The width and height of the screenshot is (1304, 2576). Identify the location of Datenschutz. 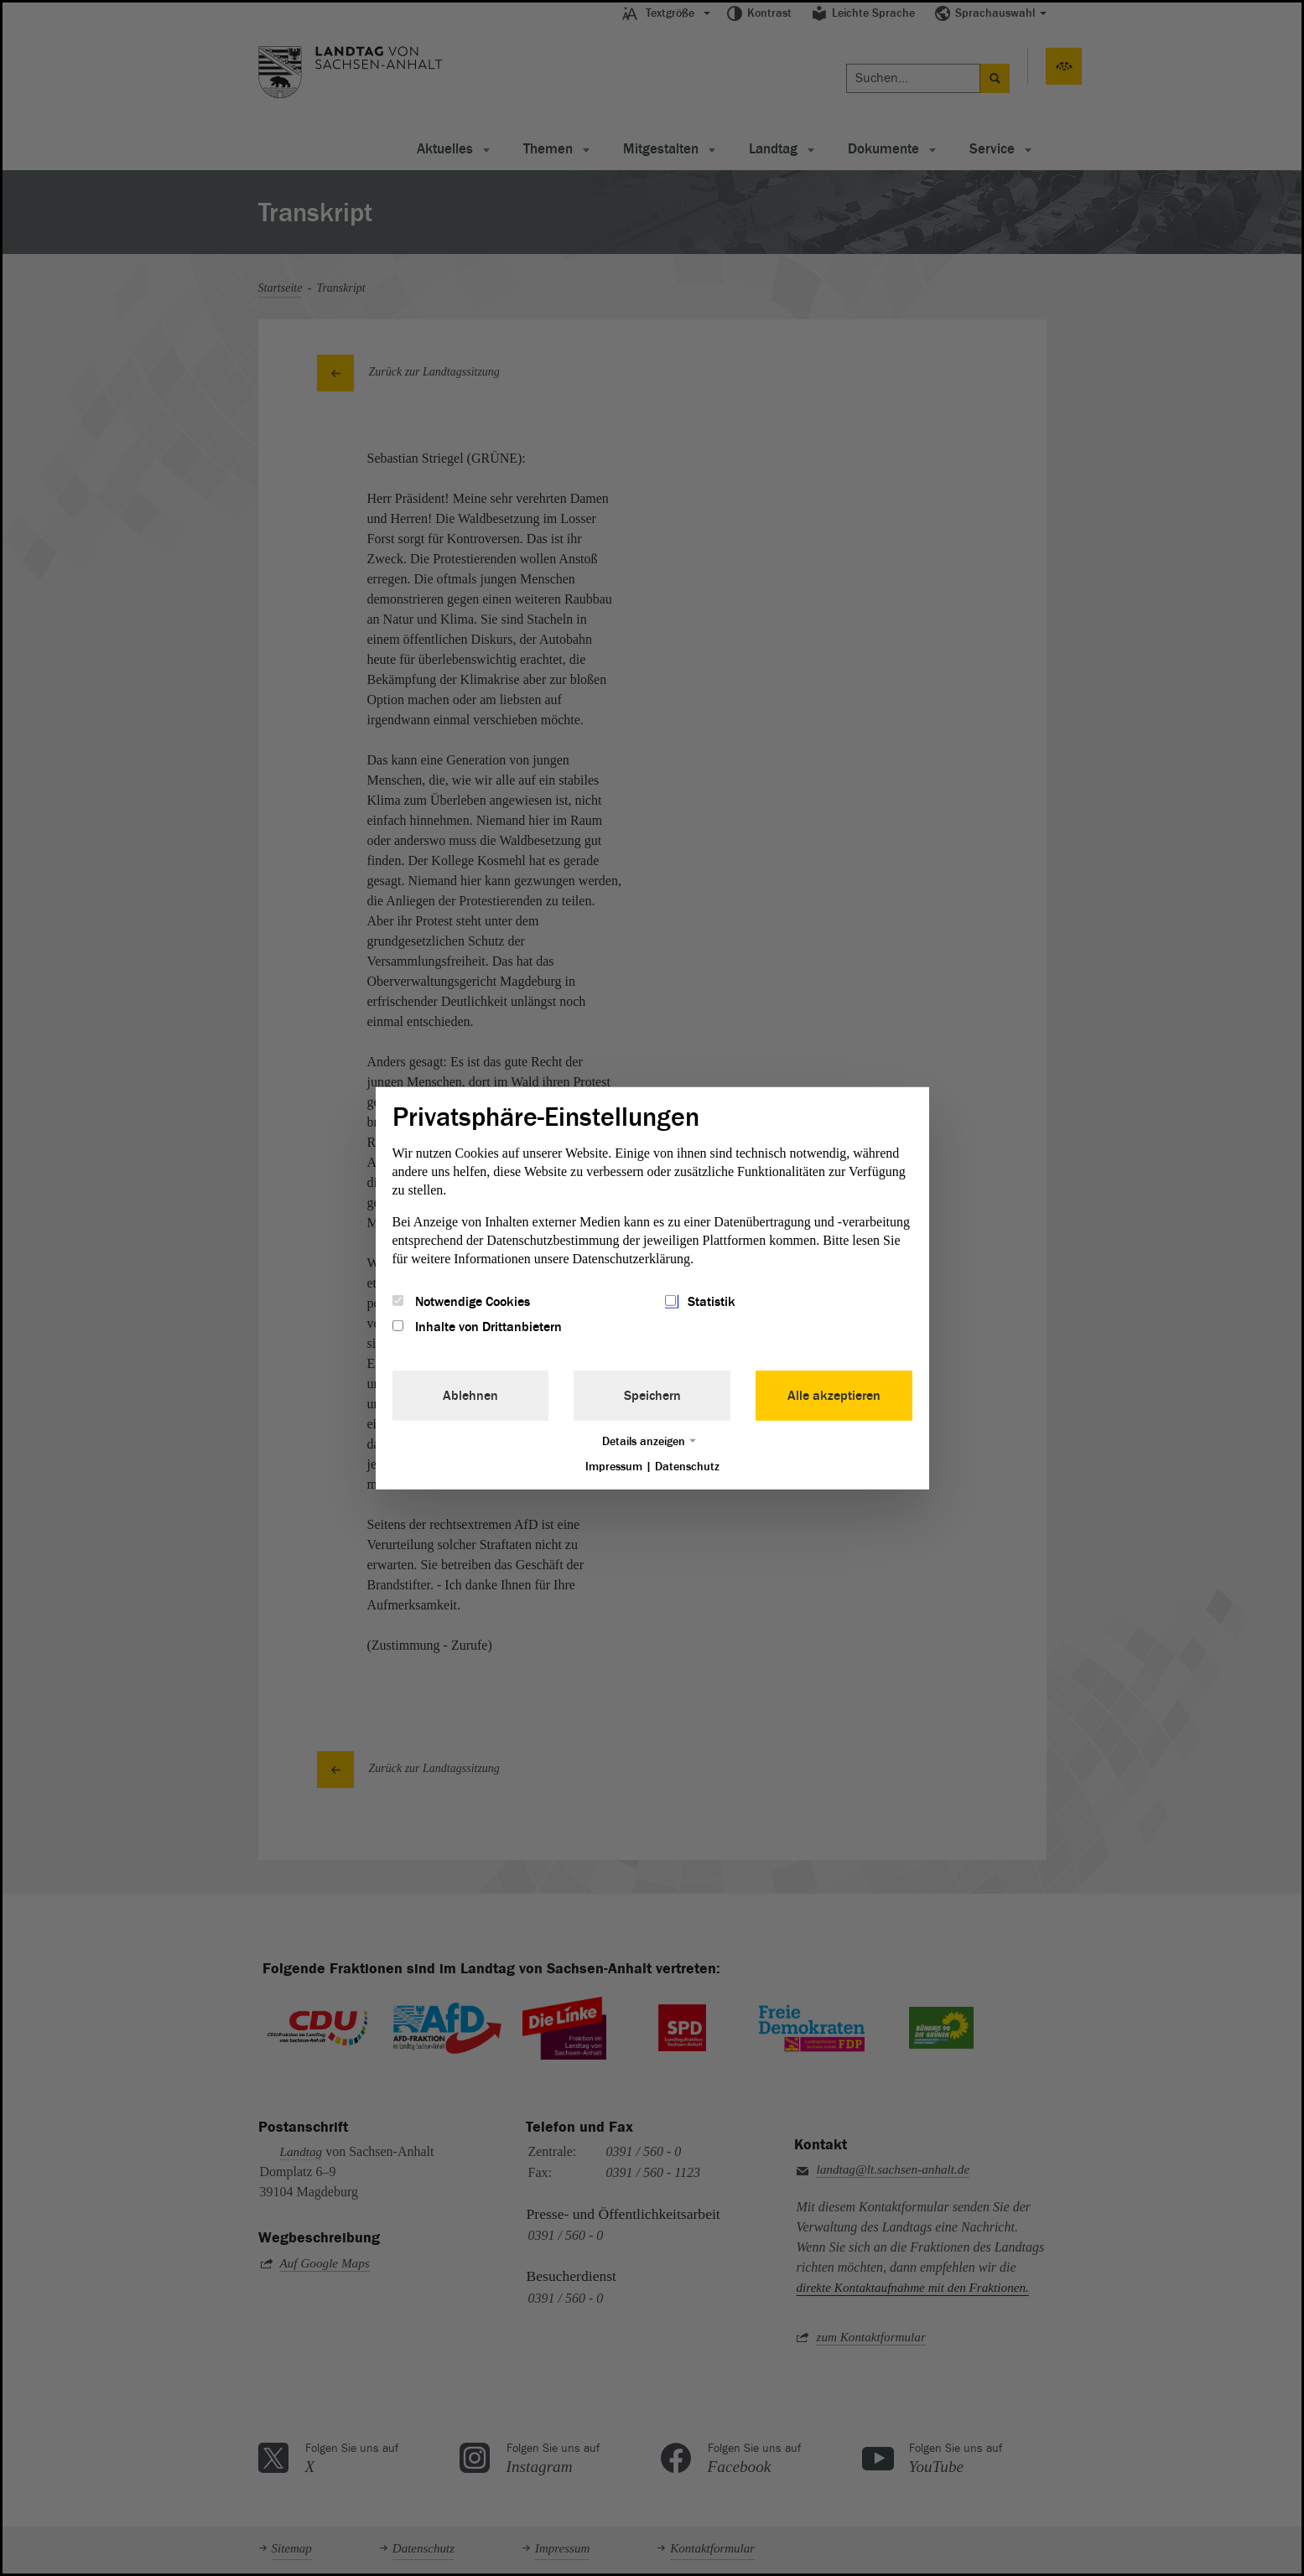
(687, 1467).